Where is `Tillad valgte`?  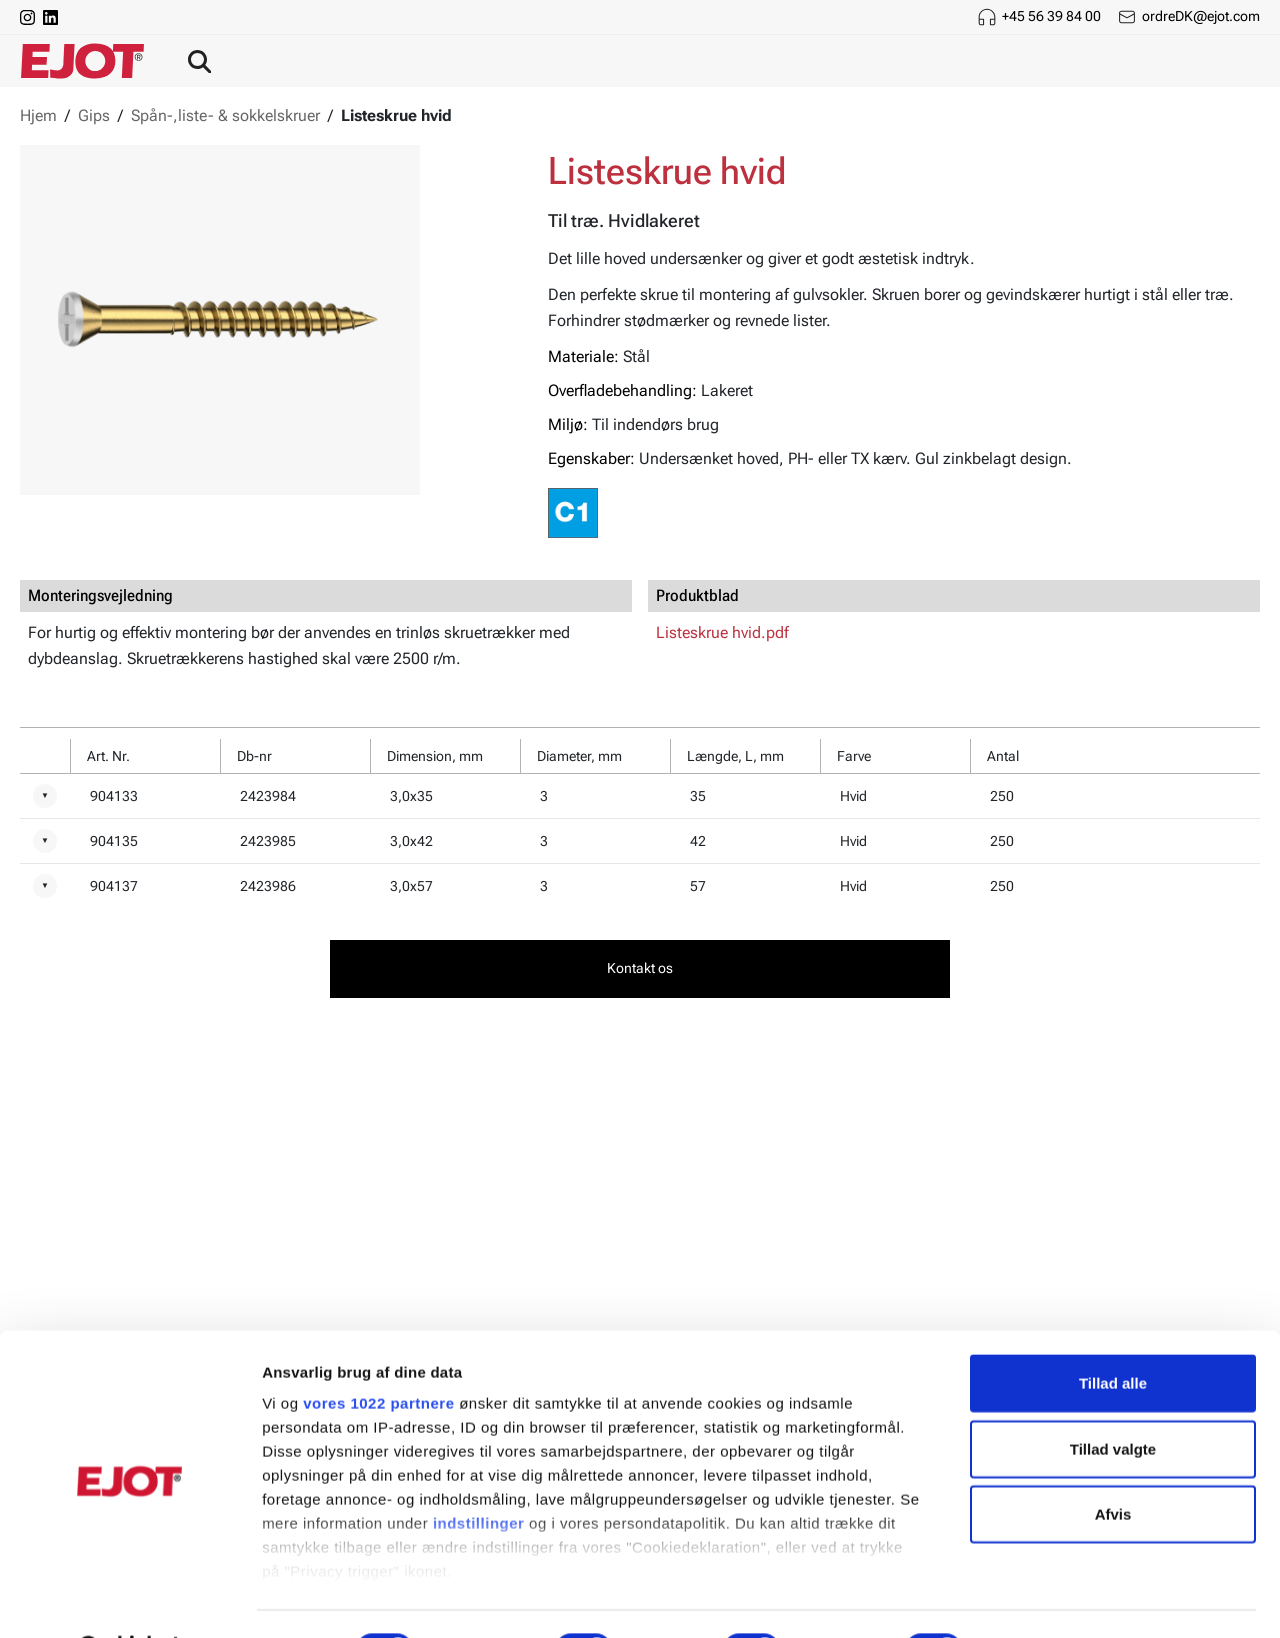
Tillad valgte is located at coordinates (1113, 1397).